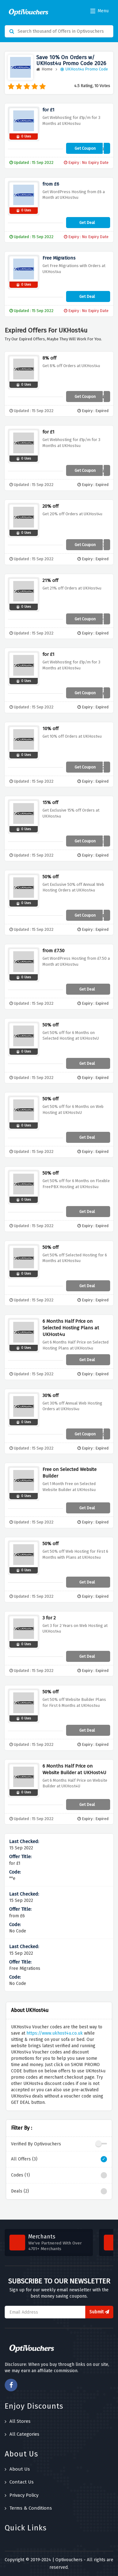 This screenshot has width=118, height=2576. What do you see at coordinates (59, 2159) in the screenshot?
I see `All Offers (3)` at bounding box center [59, 2159].